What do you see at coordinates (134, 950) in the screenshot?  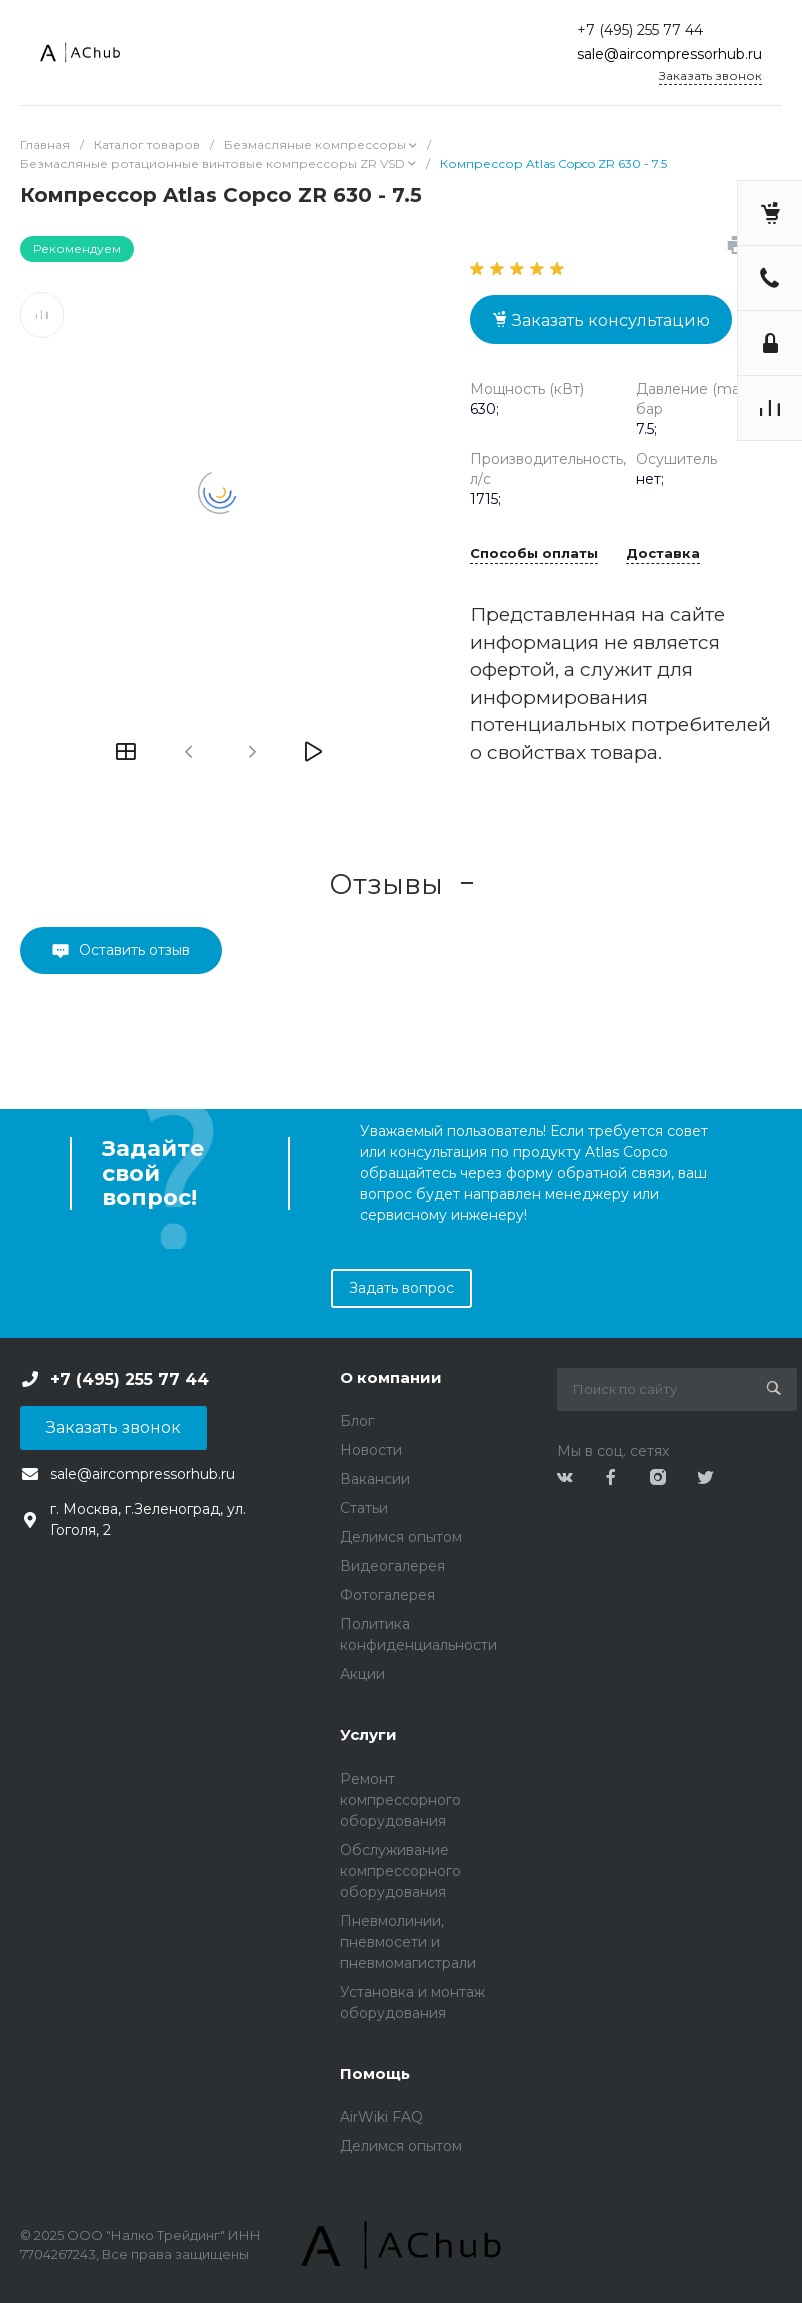 I see `Оставить отзыв` at bounding box center [134, 950].